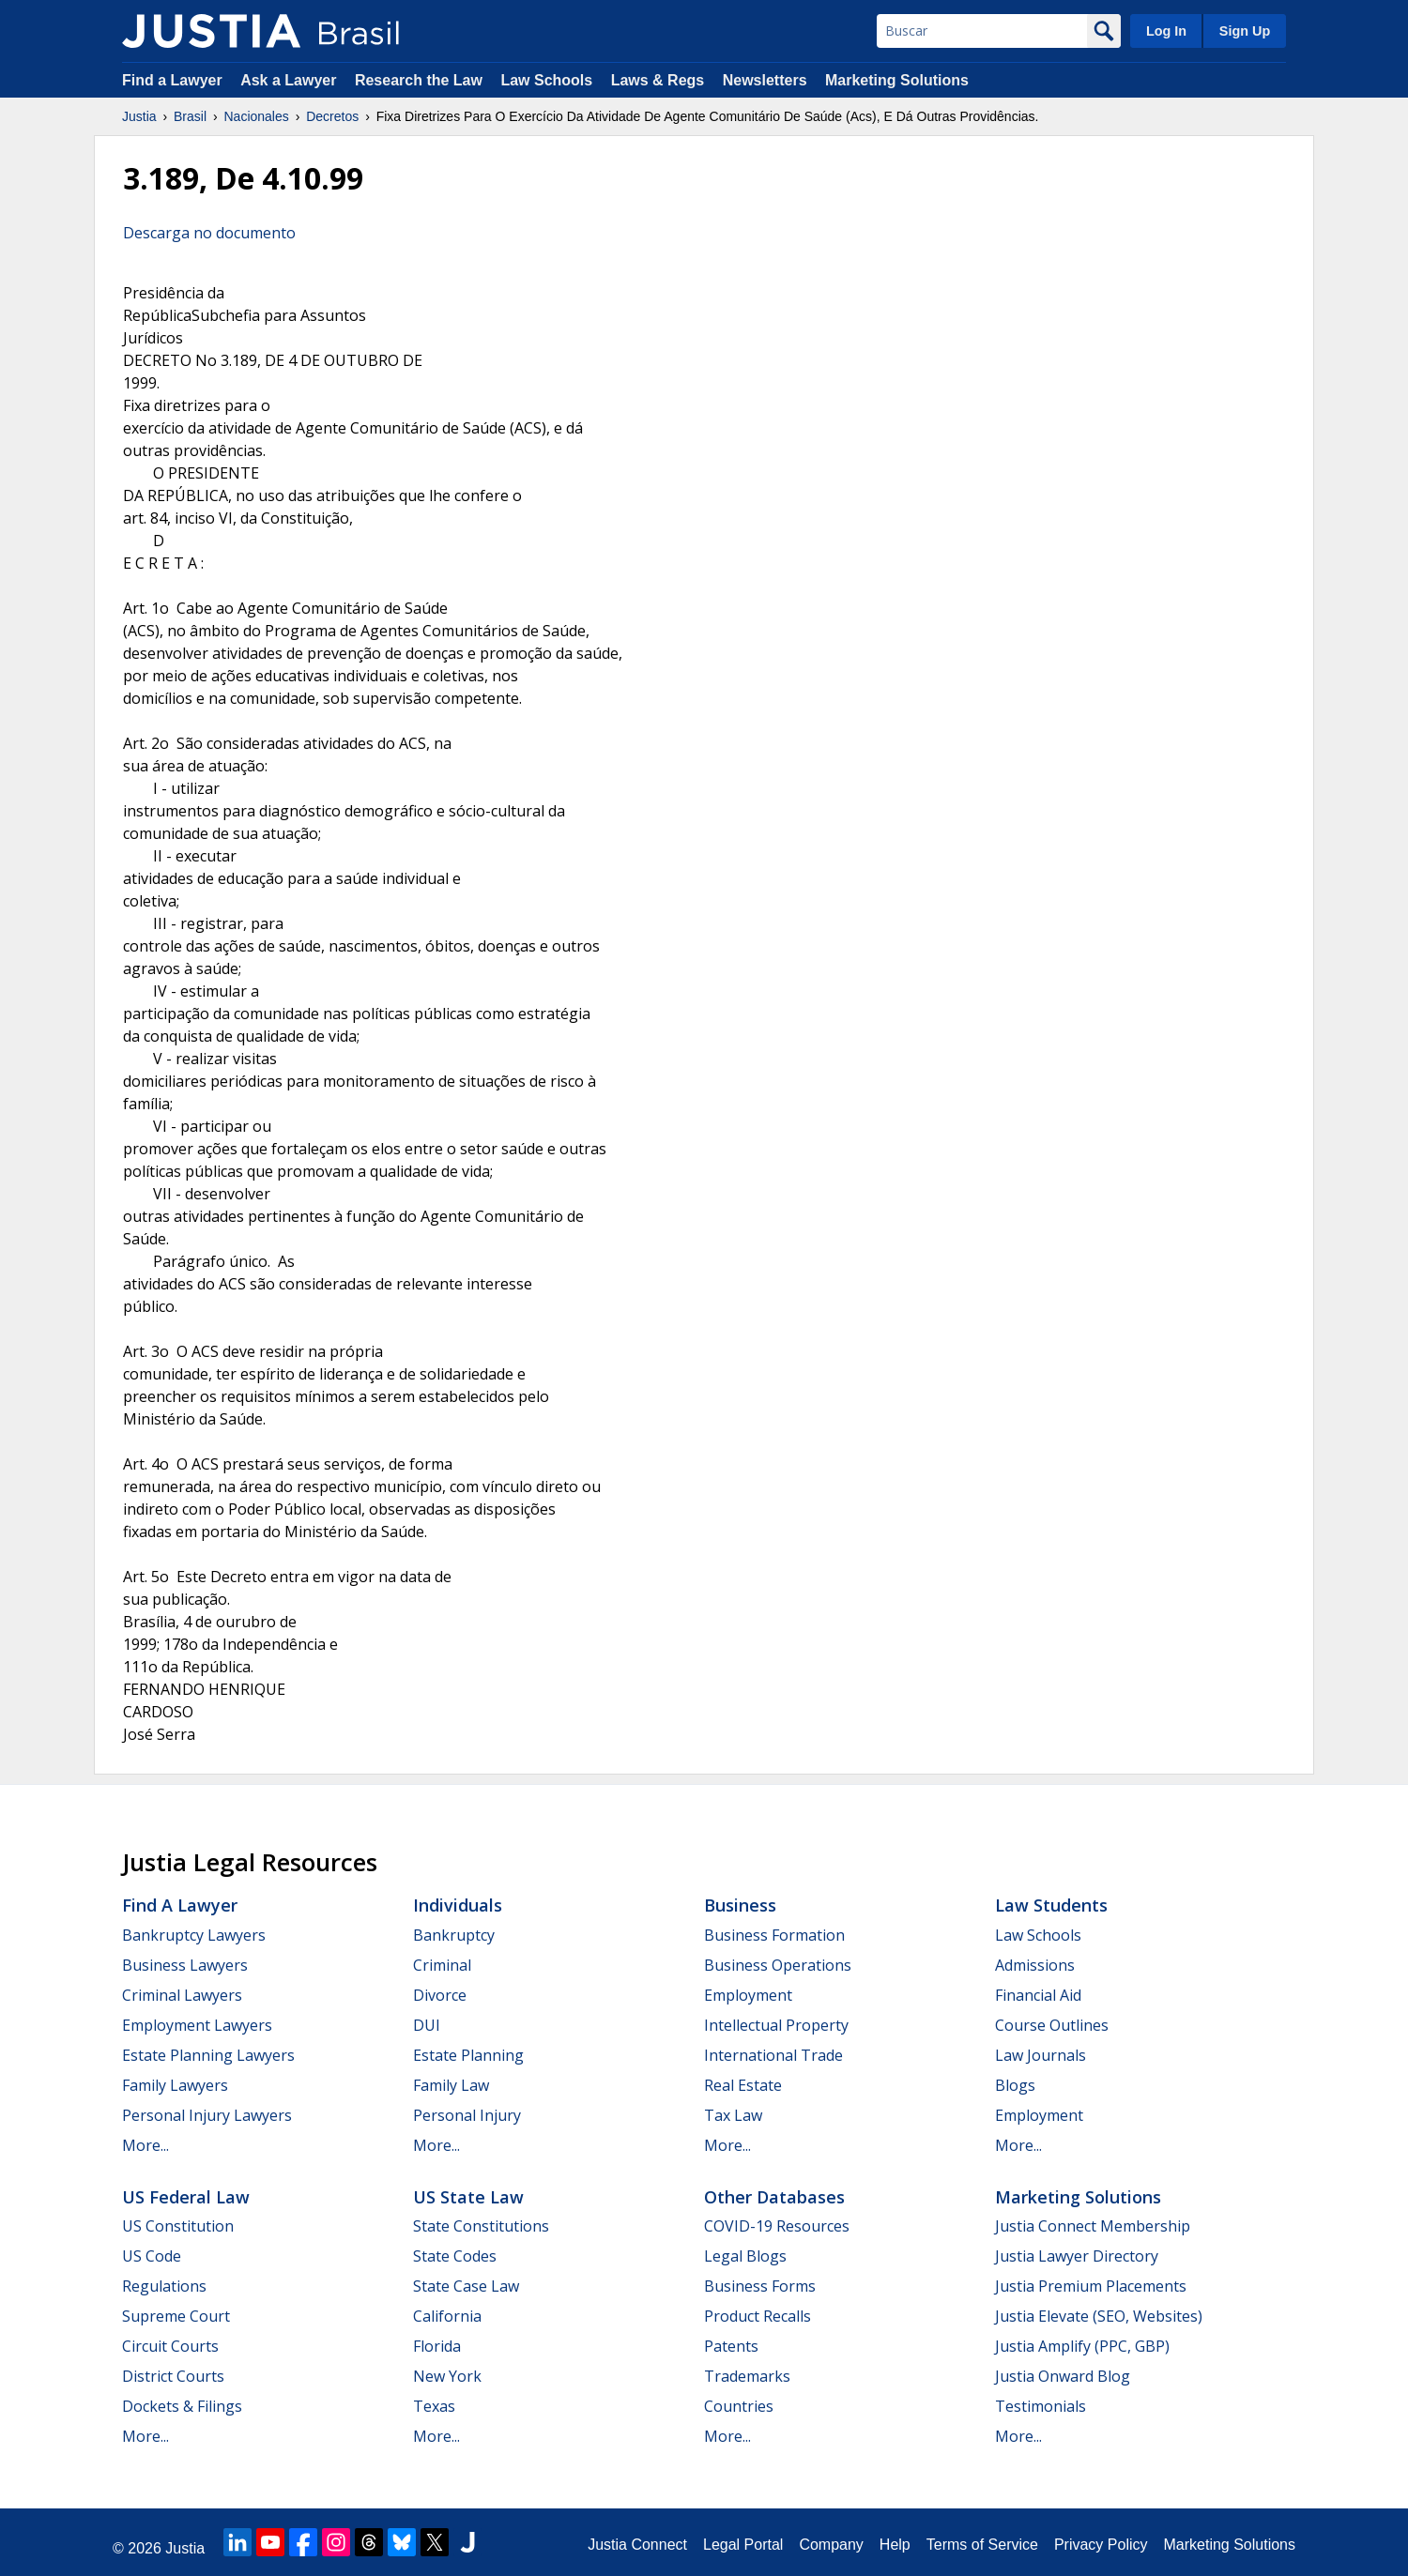  What do you see at coordinates (757, 2316) in the screenshot?
I see `Product Recalls` at bounding box center [757, 2316].